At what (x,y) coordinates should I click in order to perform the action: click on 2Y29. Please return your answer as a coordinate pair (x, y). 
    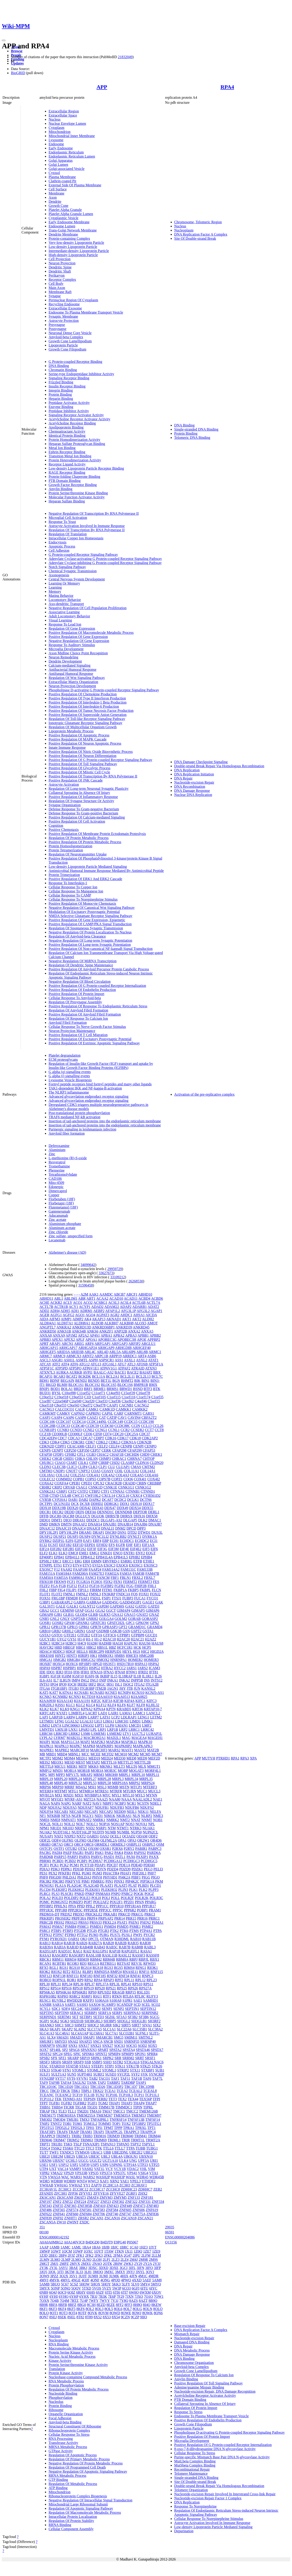
    Looking at the image, I should click on (138, 2264).